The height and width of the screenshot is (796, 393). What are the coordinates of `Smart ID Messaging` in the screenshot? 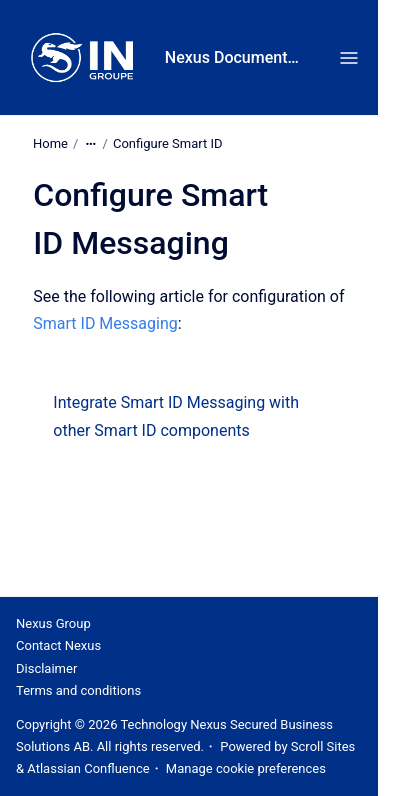 It's located at (105, 323).